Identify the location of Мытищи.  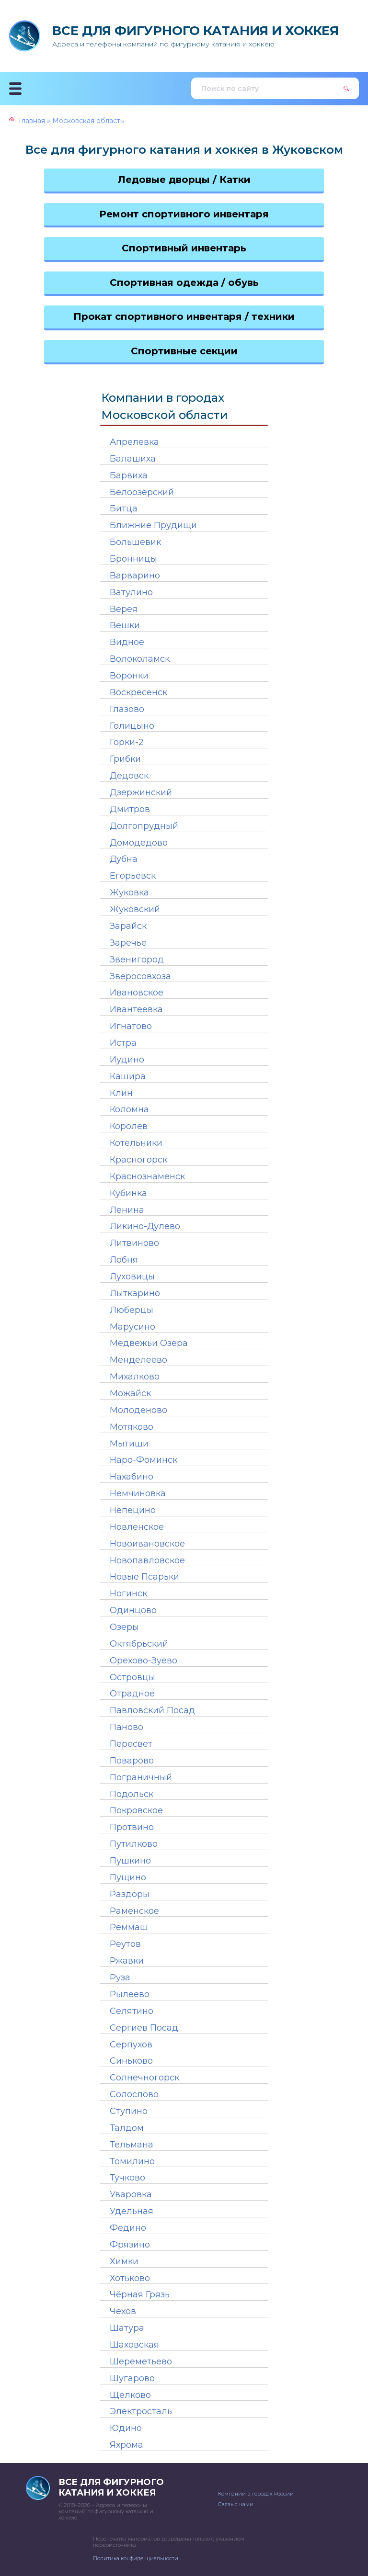
(129, 1443).